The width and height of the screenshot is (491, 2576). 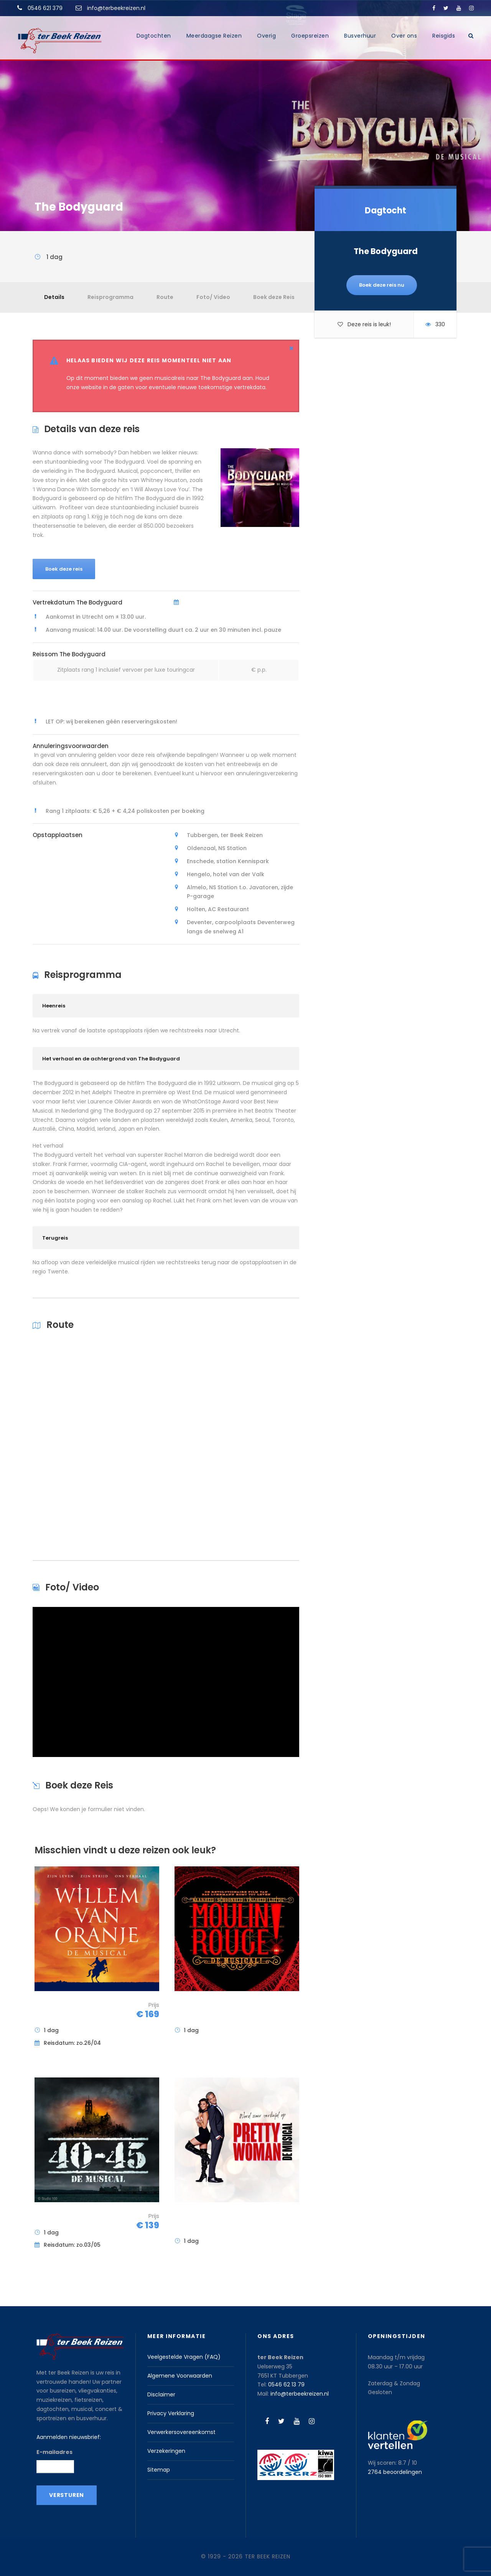 What do you see at coordinates (214, 36) in the screenshot?
I see `Meerdaagse Reizen` at bounding box center [214, 36].